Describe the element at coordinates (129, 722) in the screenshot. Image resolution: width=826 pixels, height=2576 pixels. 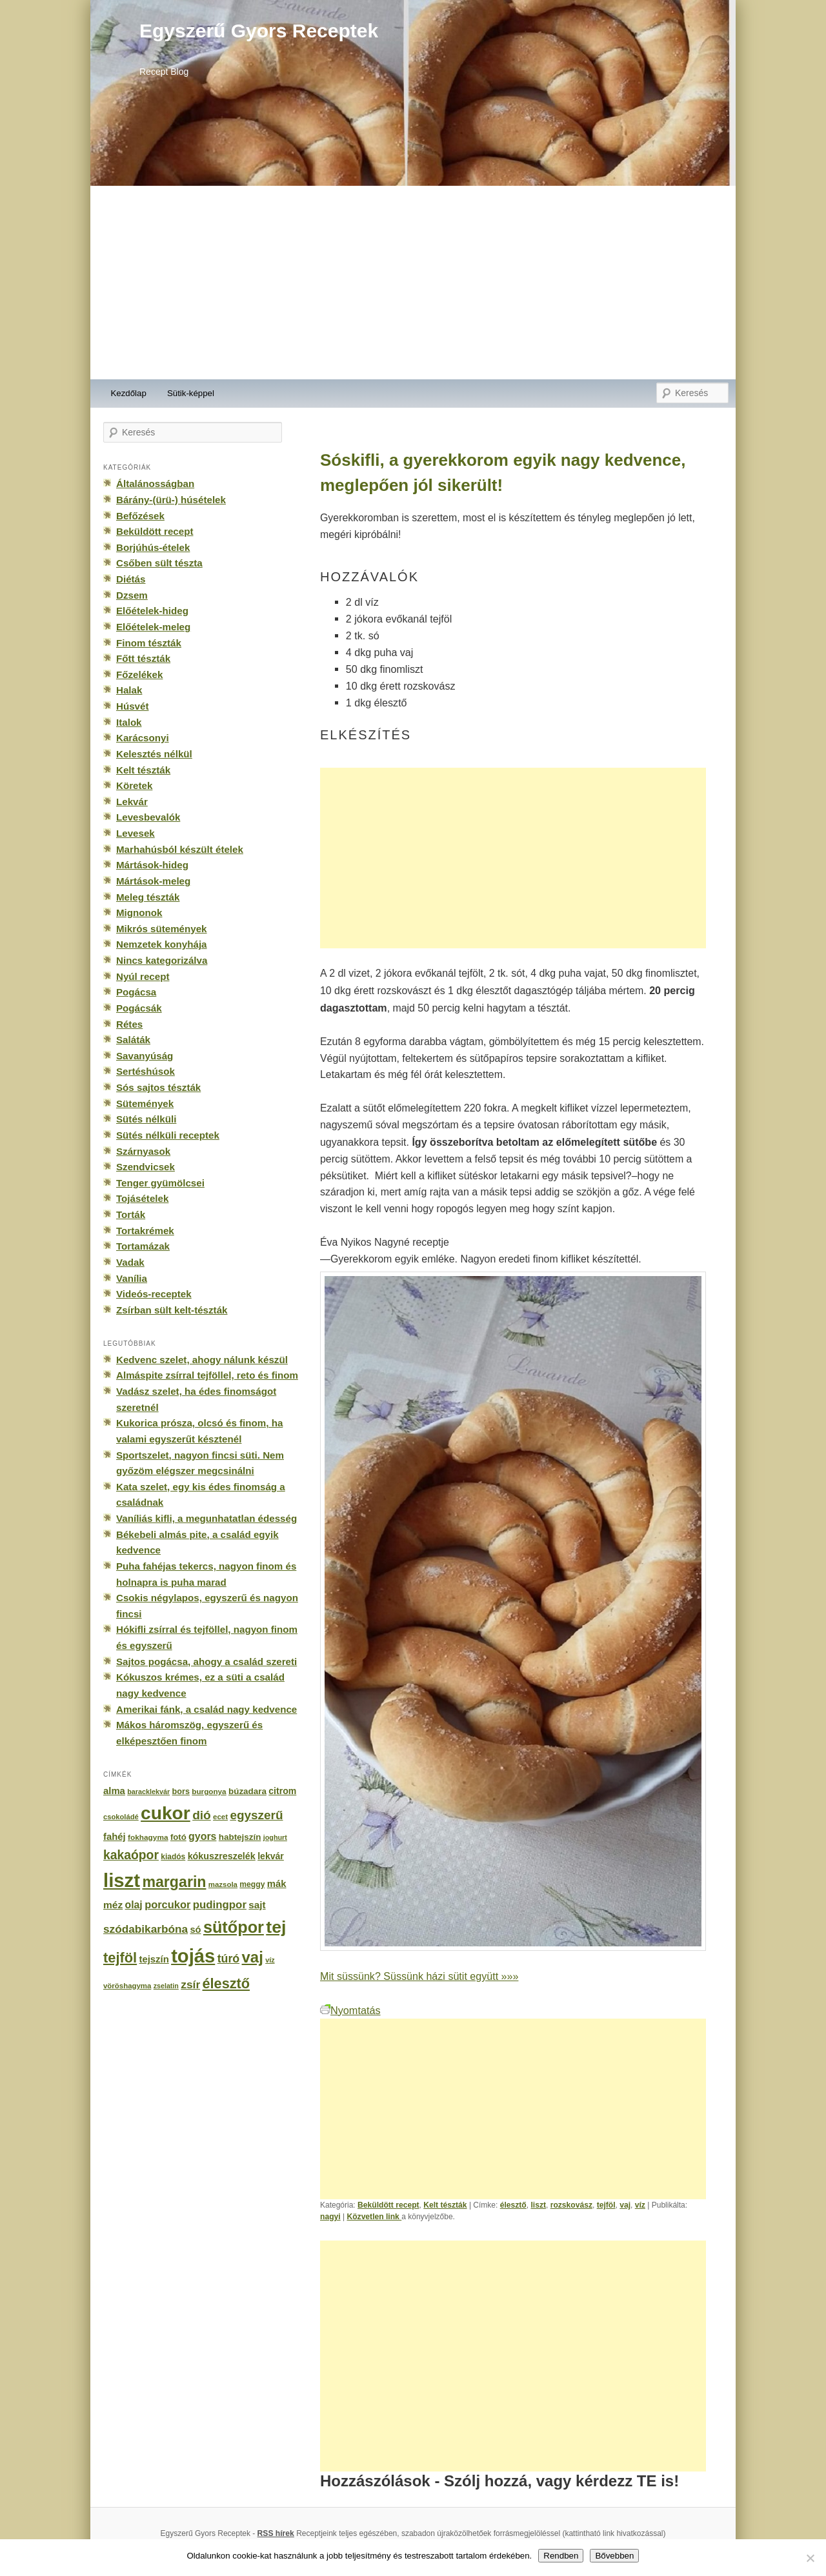
I see `Italok` at that location.